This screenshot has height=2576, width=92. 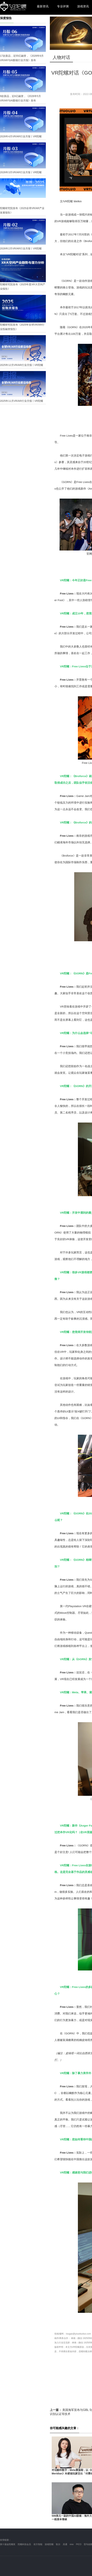 I want to click on 陀螺科技会员, so click(x=24, y=2544).